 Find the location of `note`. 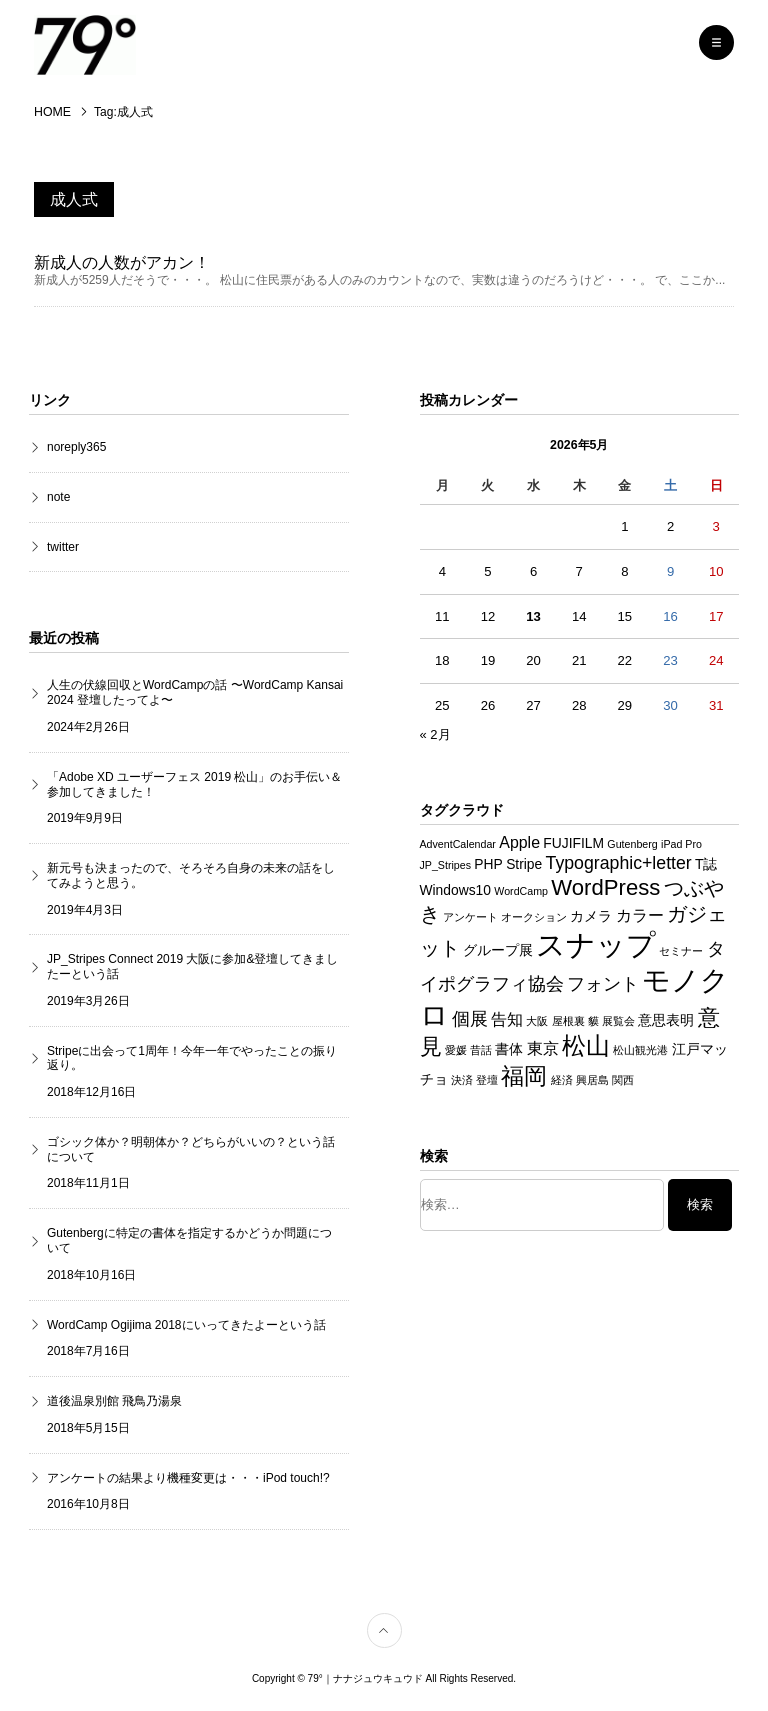

note is located at coordinates (58, 497).